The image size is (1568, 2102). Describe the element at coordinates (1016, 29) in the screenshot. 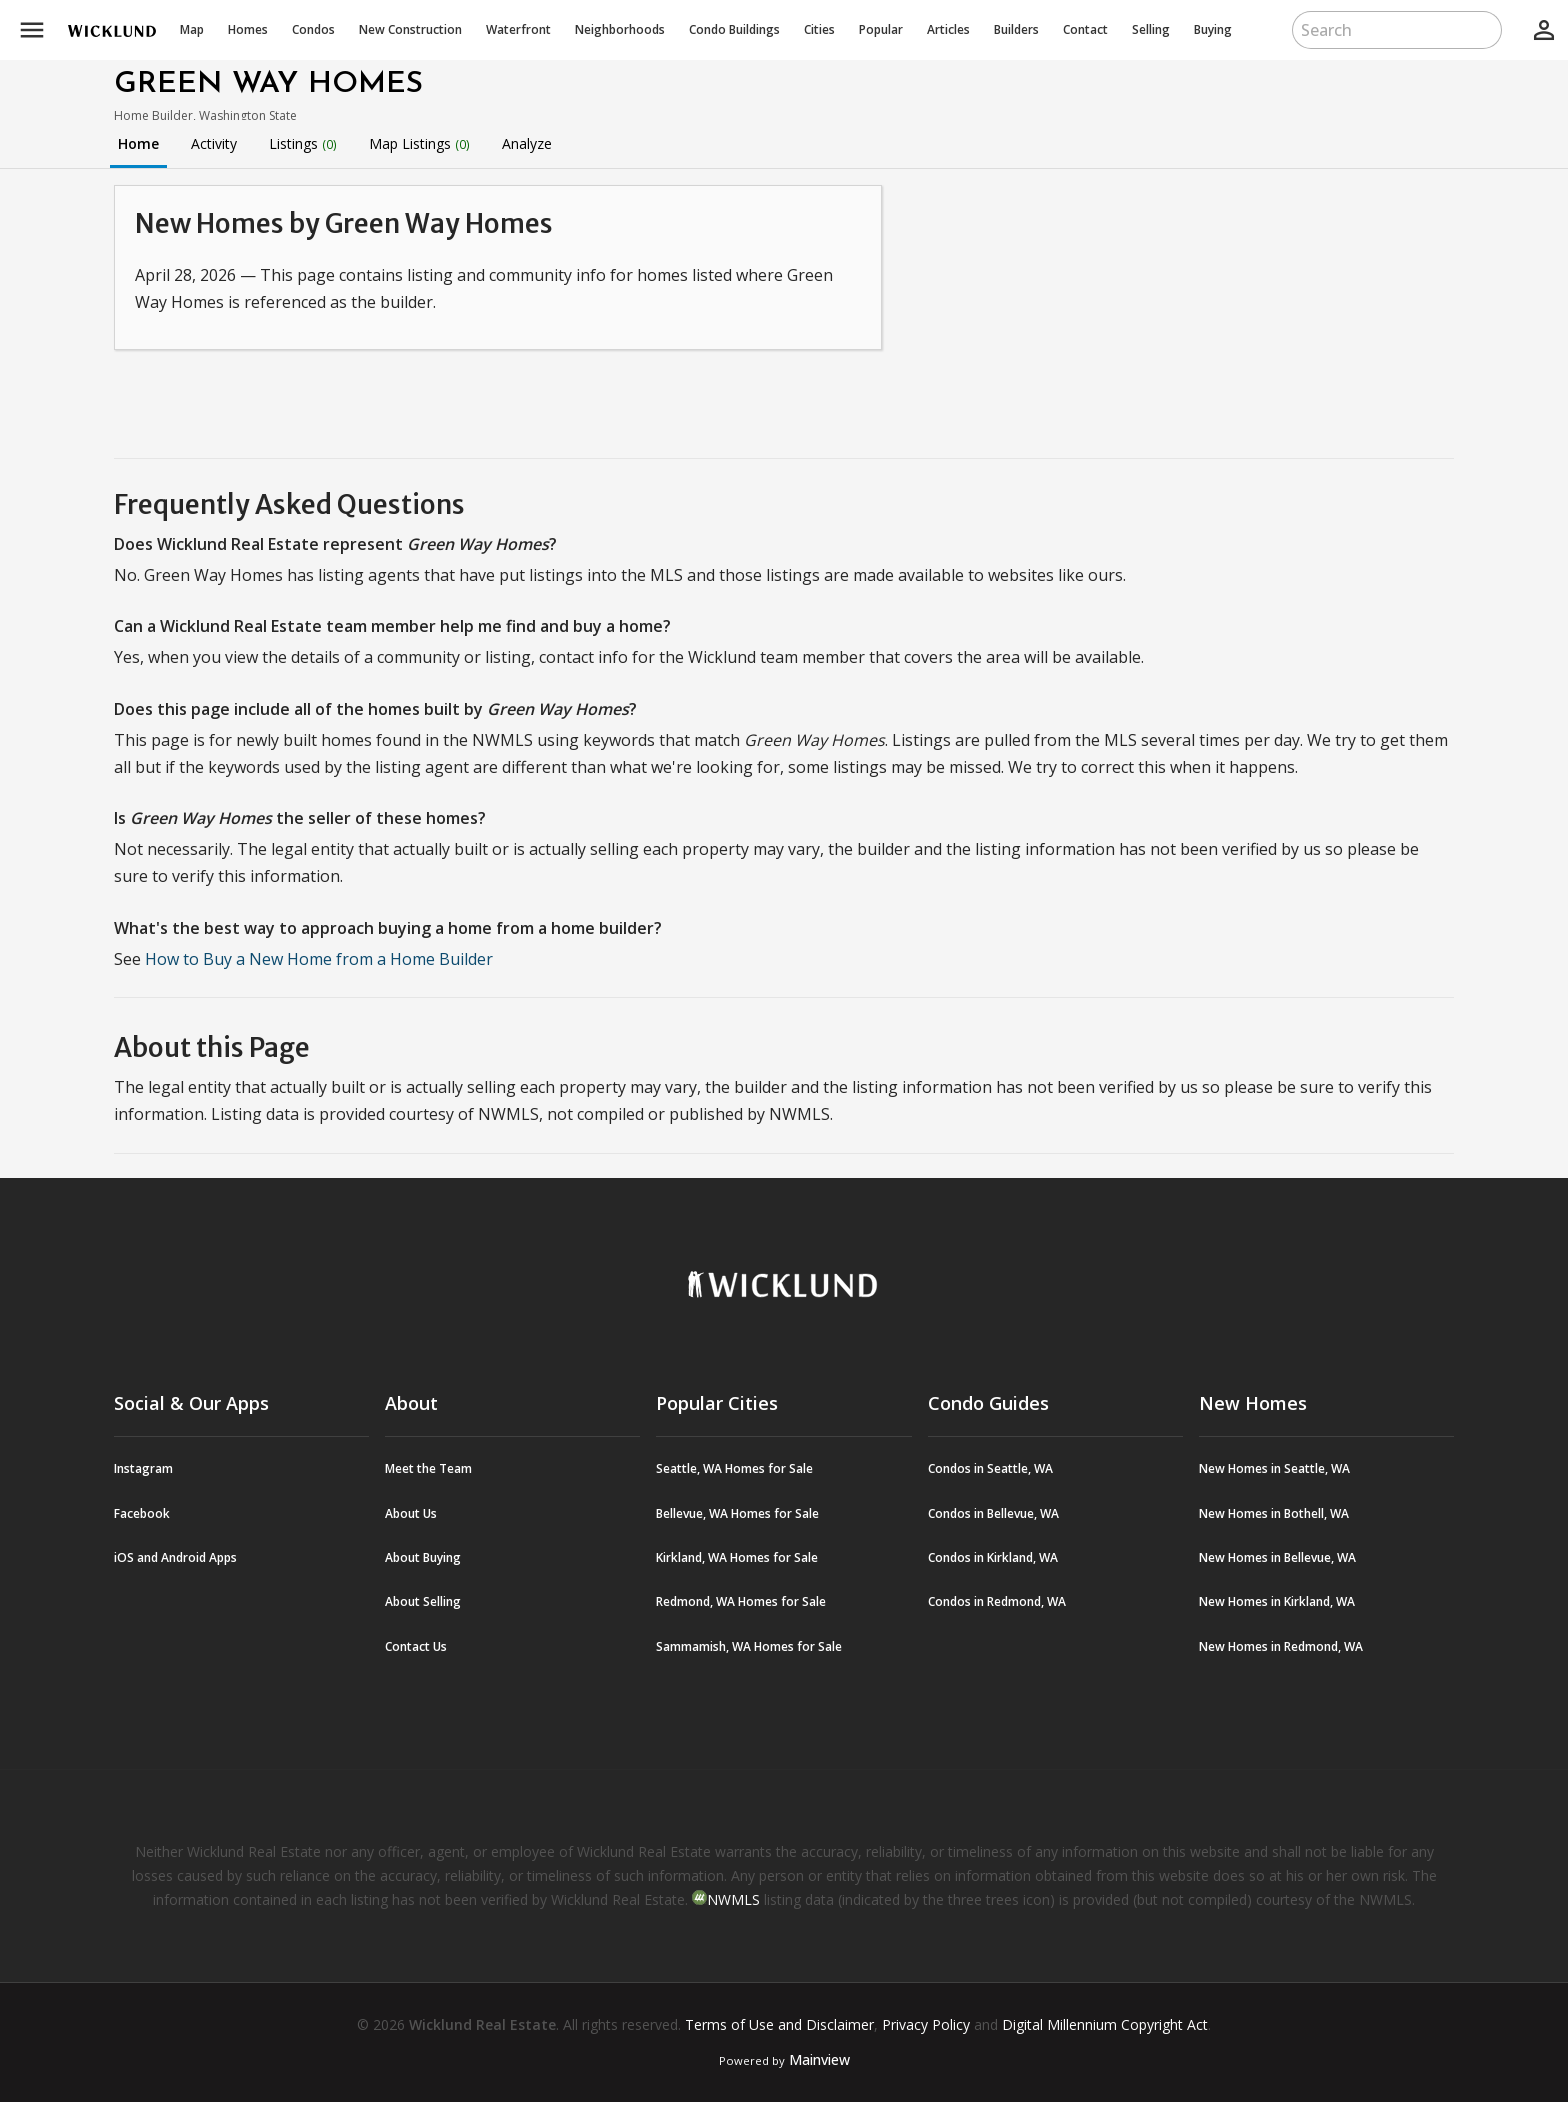

I see `Builders` at that location.